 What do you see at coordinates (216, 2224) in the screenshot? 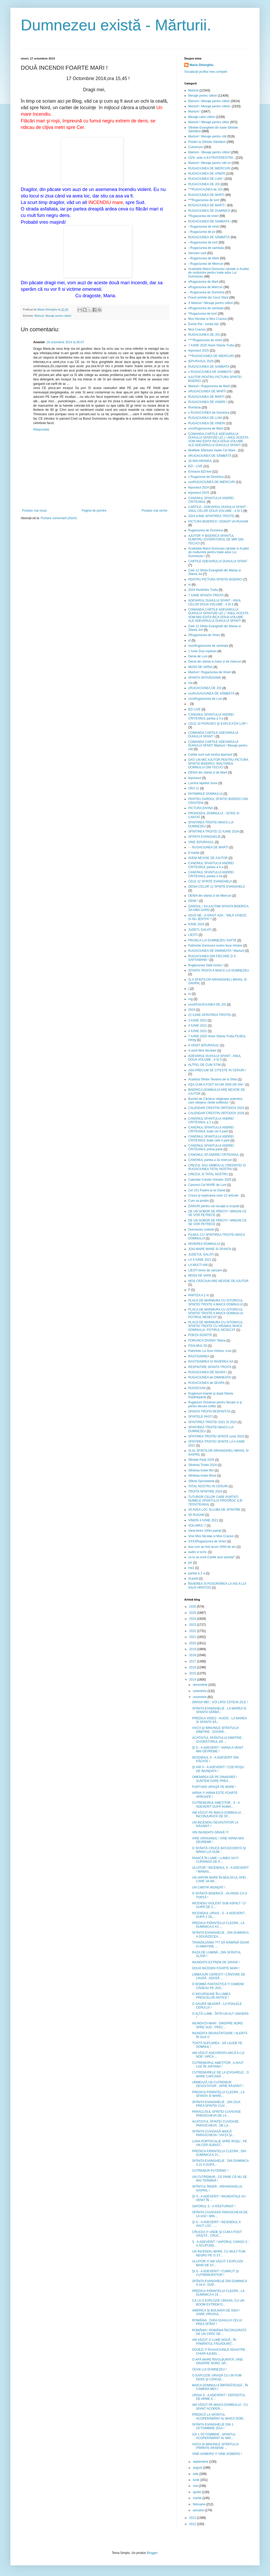
I see `ŞI S - A ADEVERIT ! INCENDIUL A AVUT LOC , ...` at bounding box center [216, 2224].